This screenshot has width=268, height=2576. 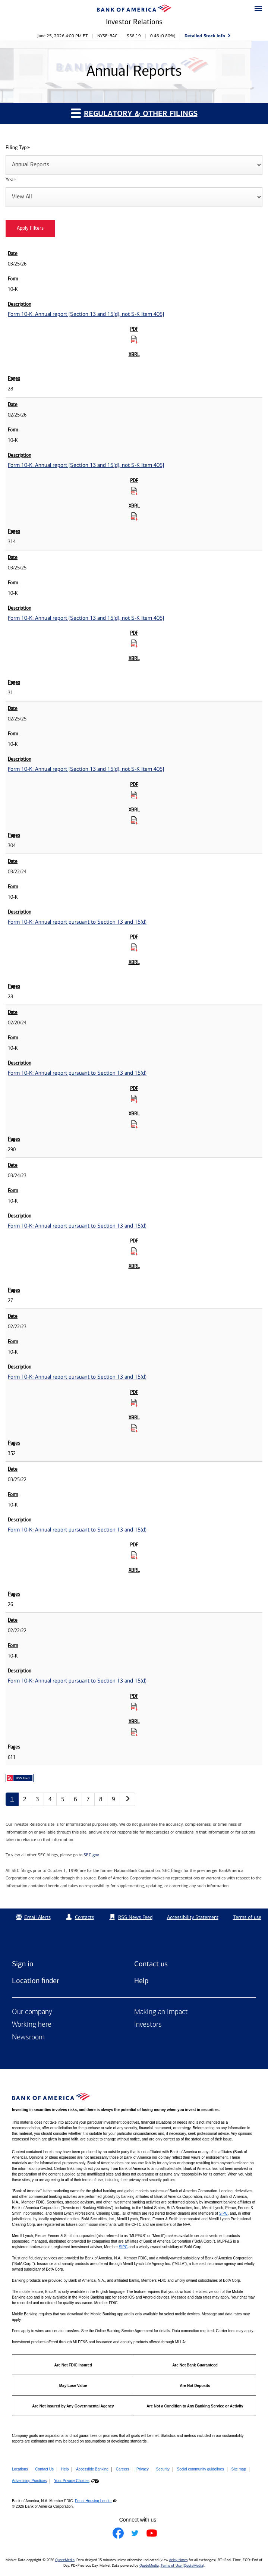 What do you see at coordinates (18, 148) in the screenshot?
I see `Filing Type:` at bounding box center [18, 148].